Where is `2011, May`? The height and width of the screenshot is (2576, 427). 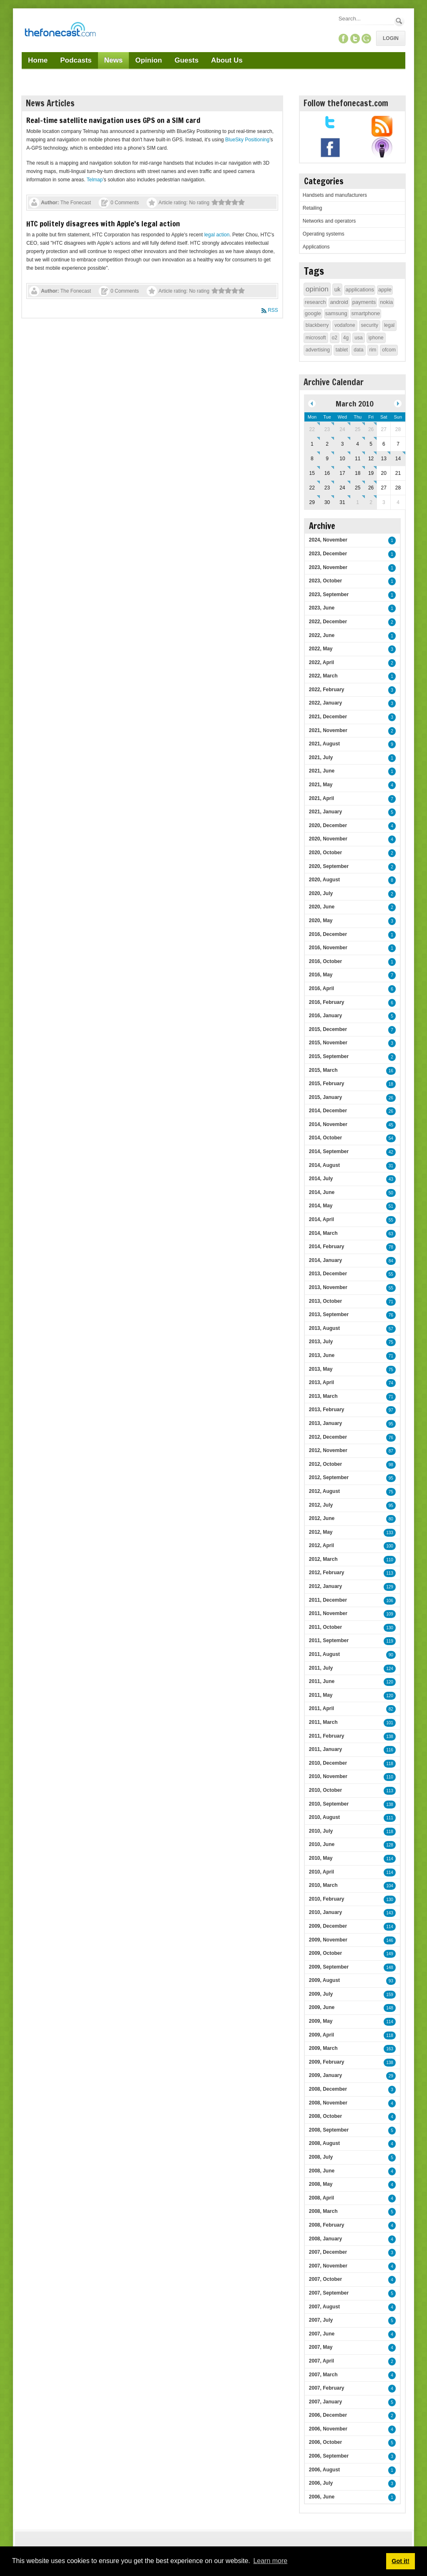 2011, May is located at coordinates (321, 1695).